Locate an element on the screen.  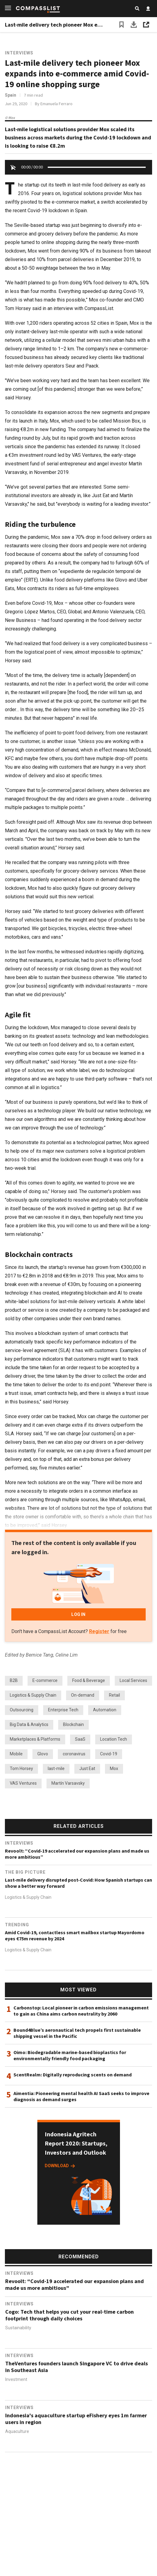
E-commerce is located at coordinates (45, 1680).